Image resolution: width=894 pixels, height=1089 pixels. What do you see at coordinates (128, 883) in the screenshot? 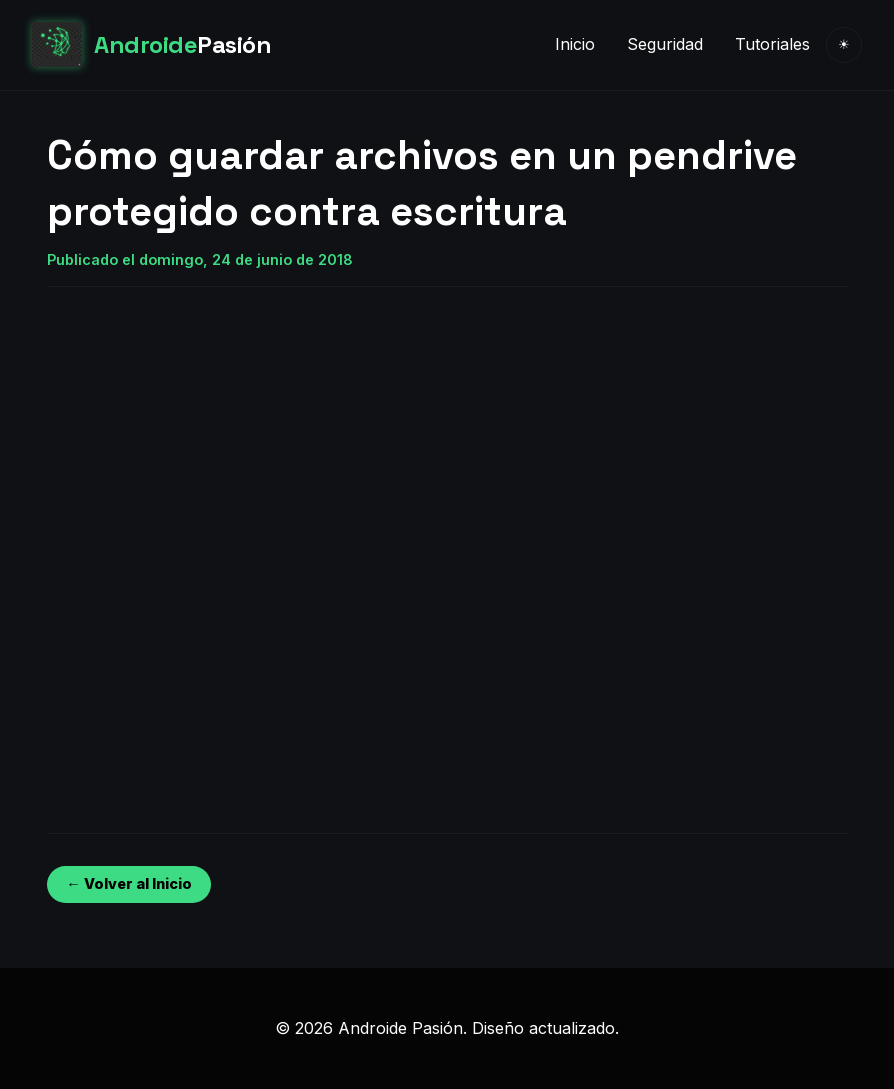
I see `← Volver al Inicio` at bounding box center [128, 883].